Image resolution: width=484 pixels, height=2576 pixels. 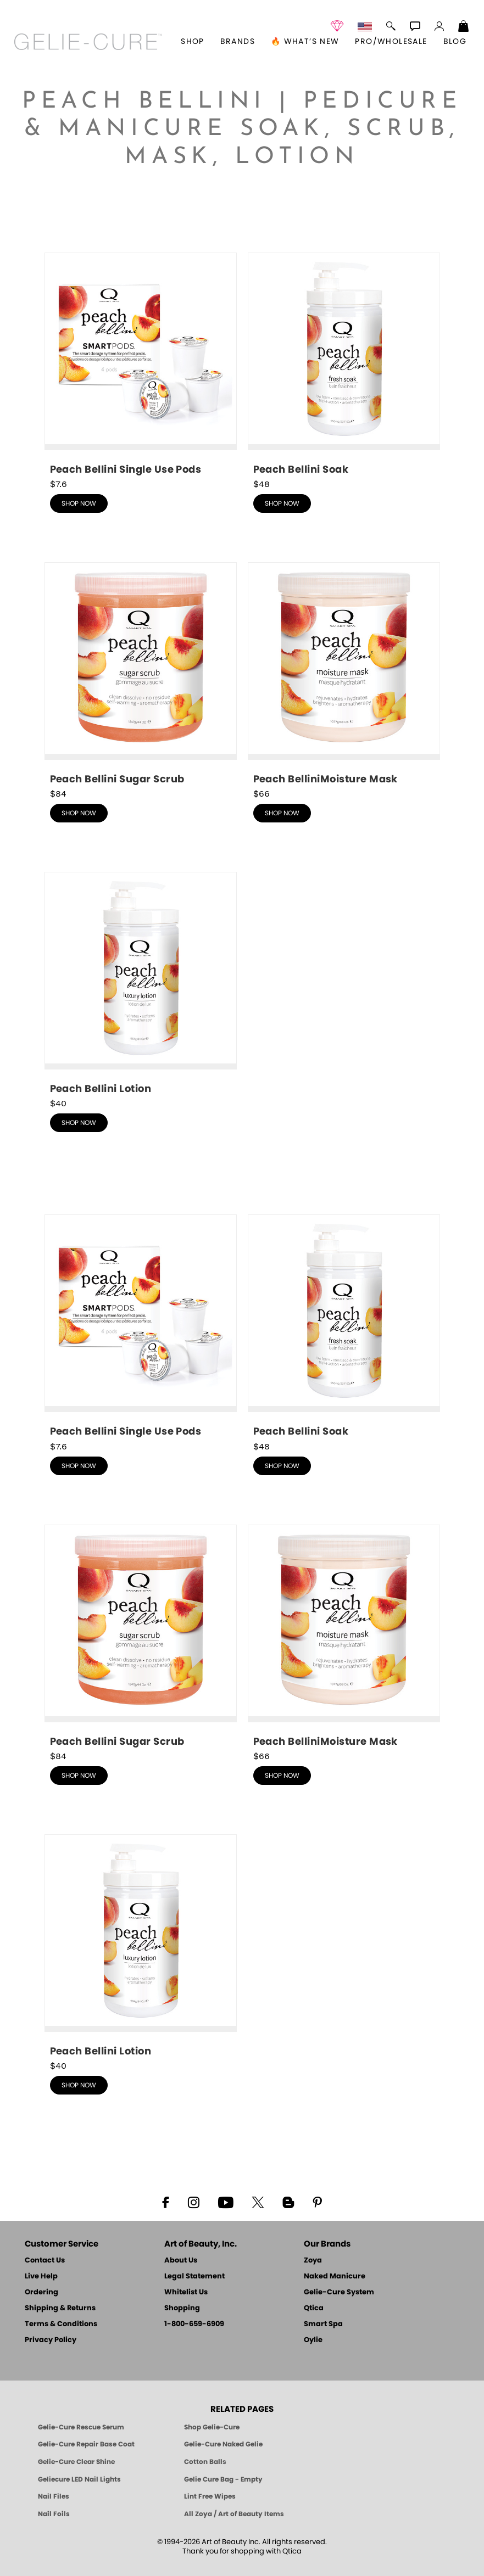 I want to click on Shop Gelie-Cure [Geliecure Products by Zoya Naked Manicure], so click(x=212, y=2427).